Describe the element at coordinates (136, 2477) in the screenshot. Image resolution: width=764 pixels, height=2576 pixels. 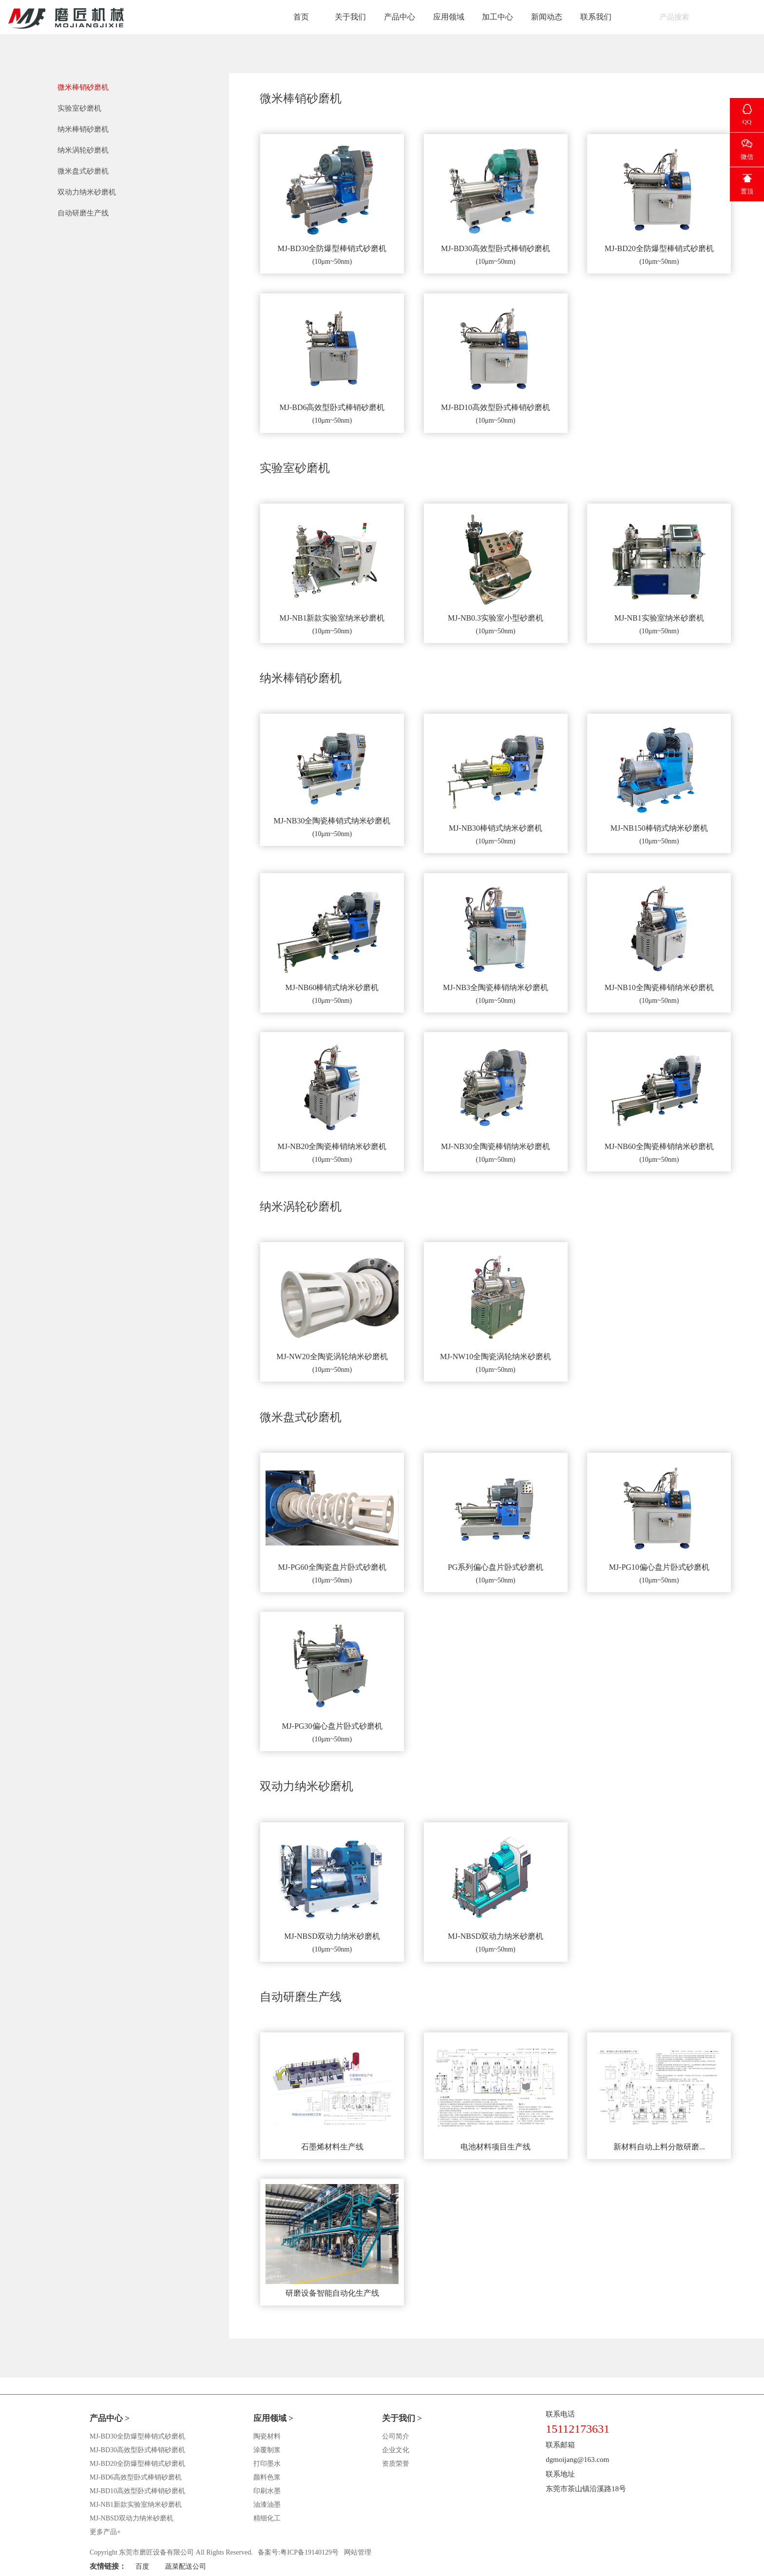
I see `MJ-BD6高效型卧式棒销砂磨机` at that location.